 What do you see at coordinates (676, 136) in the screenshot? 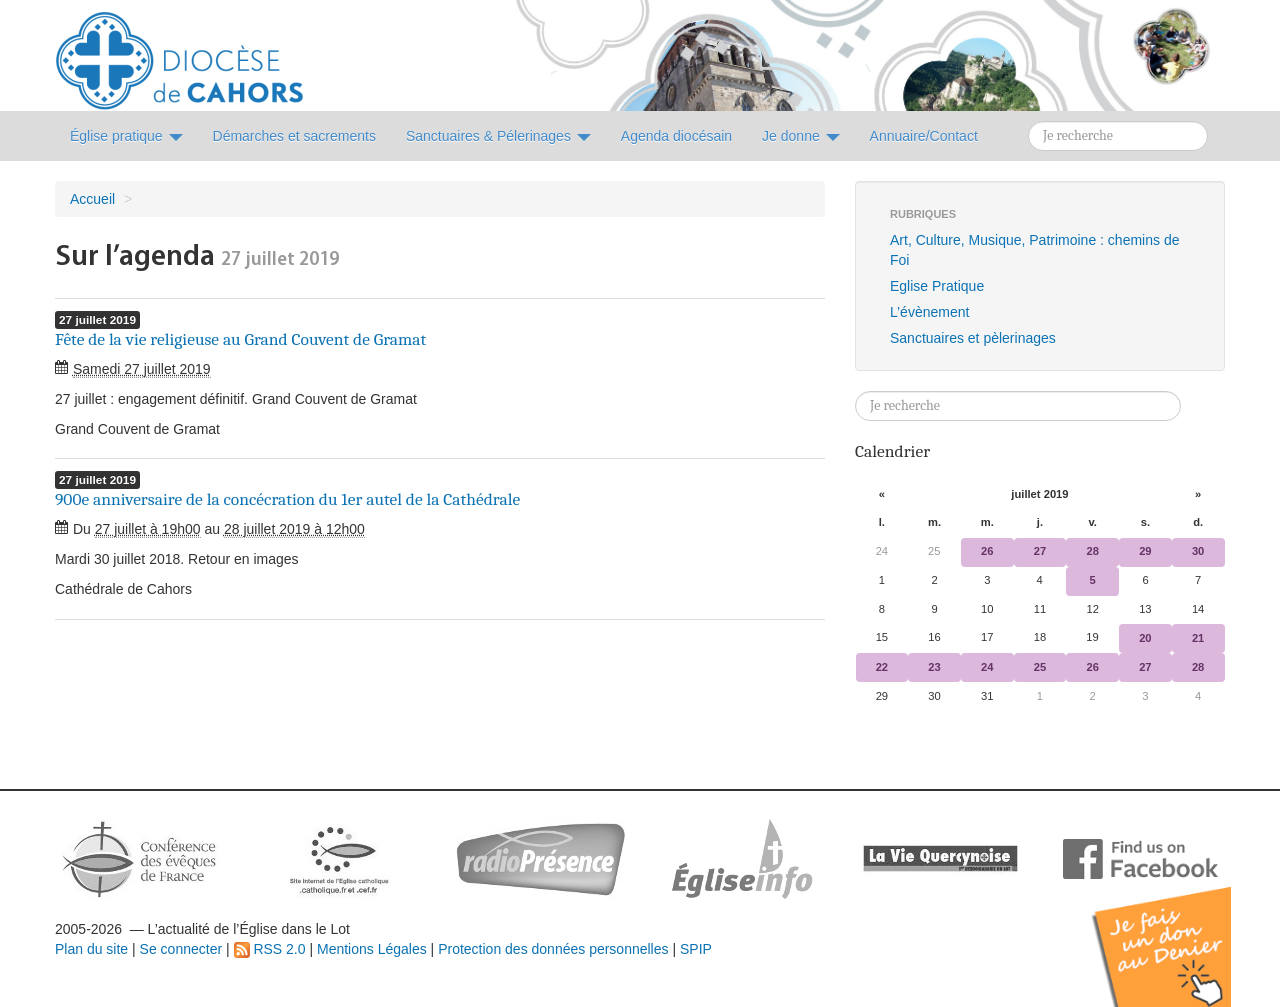
I see `Agenda diocésain [button]` at bounding box center [676, 136].